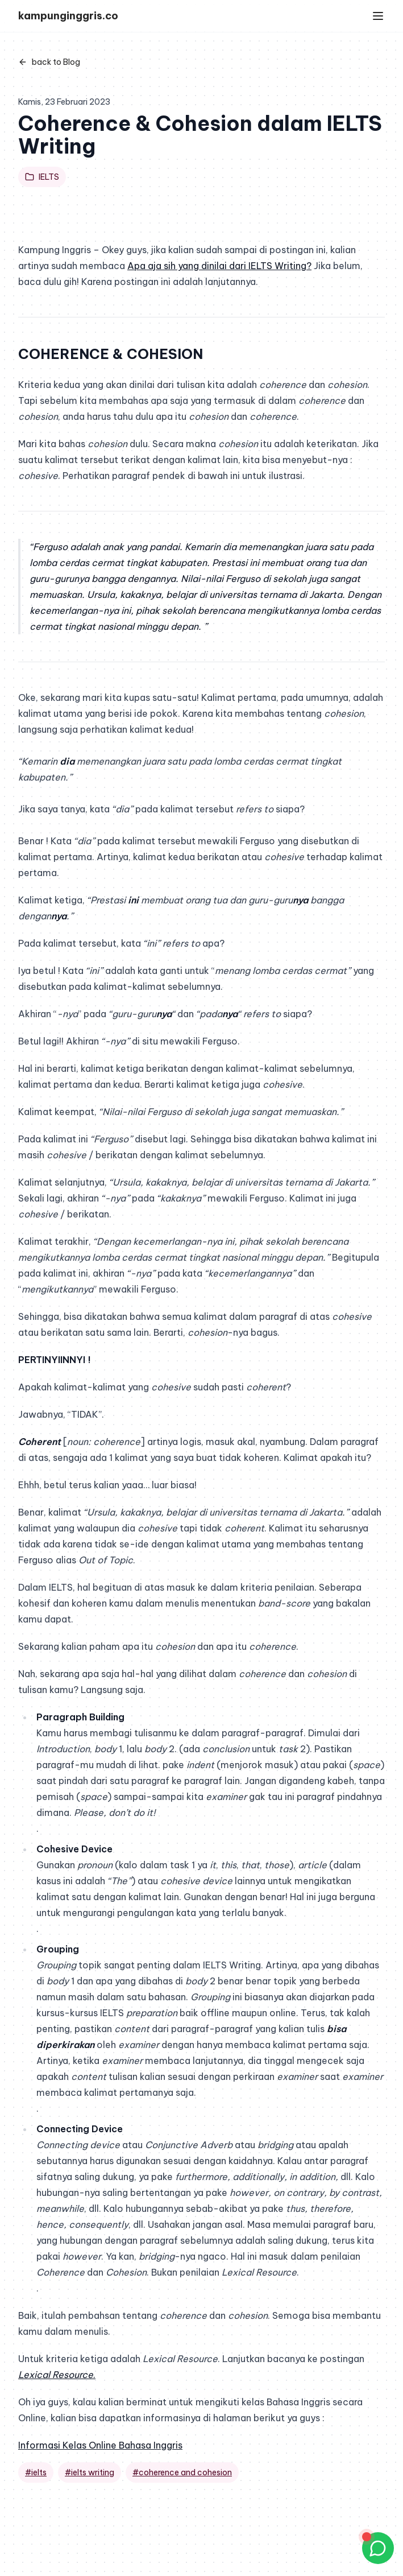 The image size is (403, 2576). What do you see at coordinates (42, 177) in the screenshot?
I see `IELTS` at bounding box center [42, 177].